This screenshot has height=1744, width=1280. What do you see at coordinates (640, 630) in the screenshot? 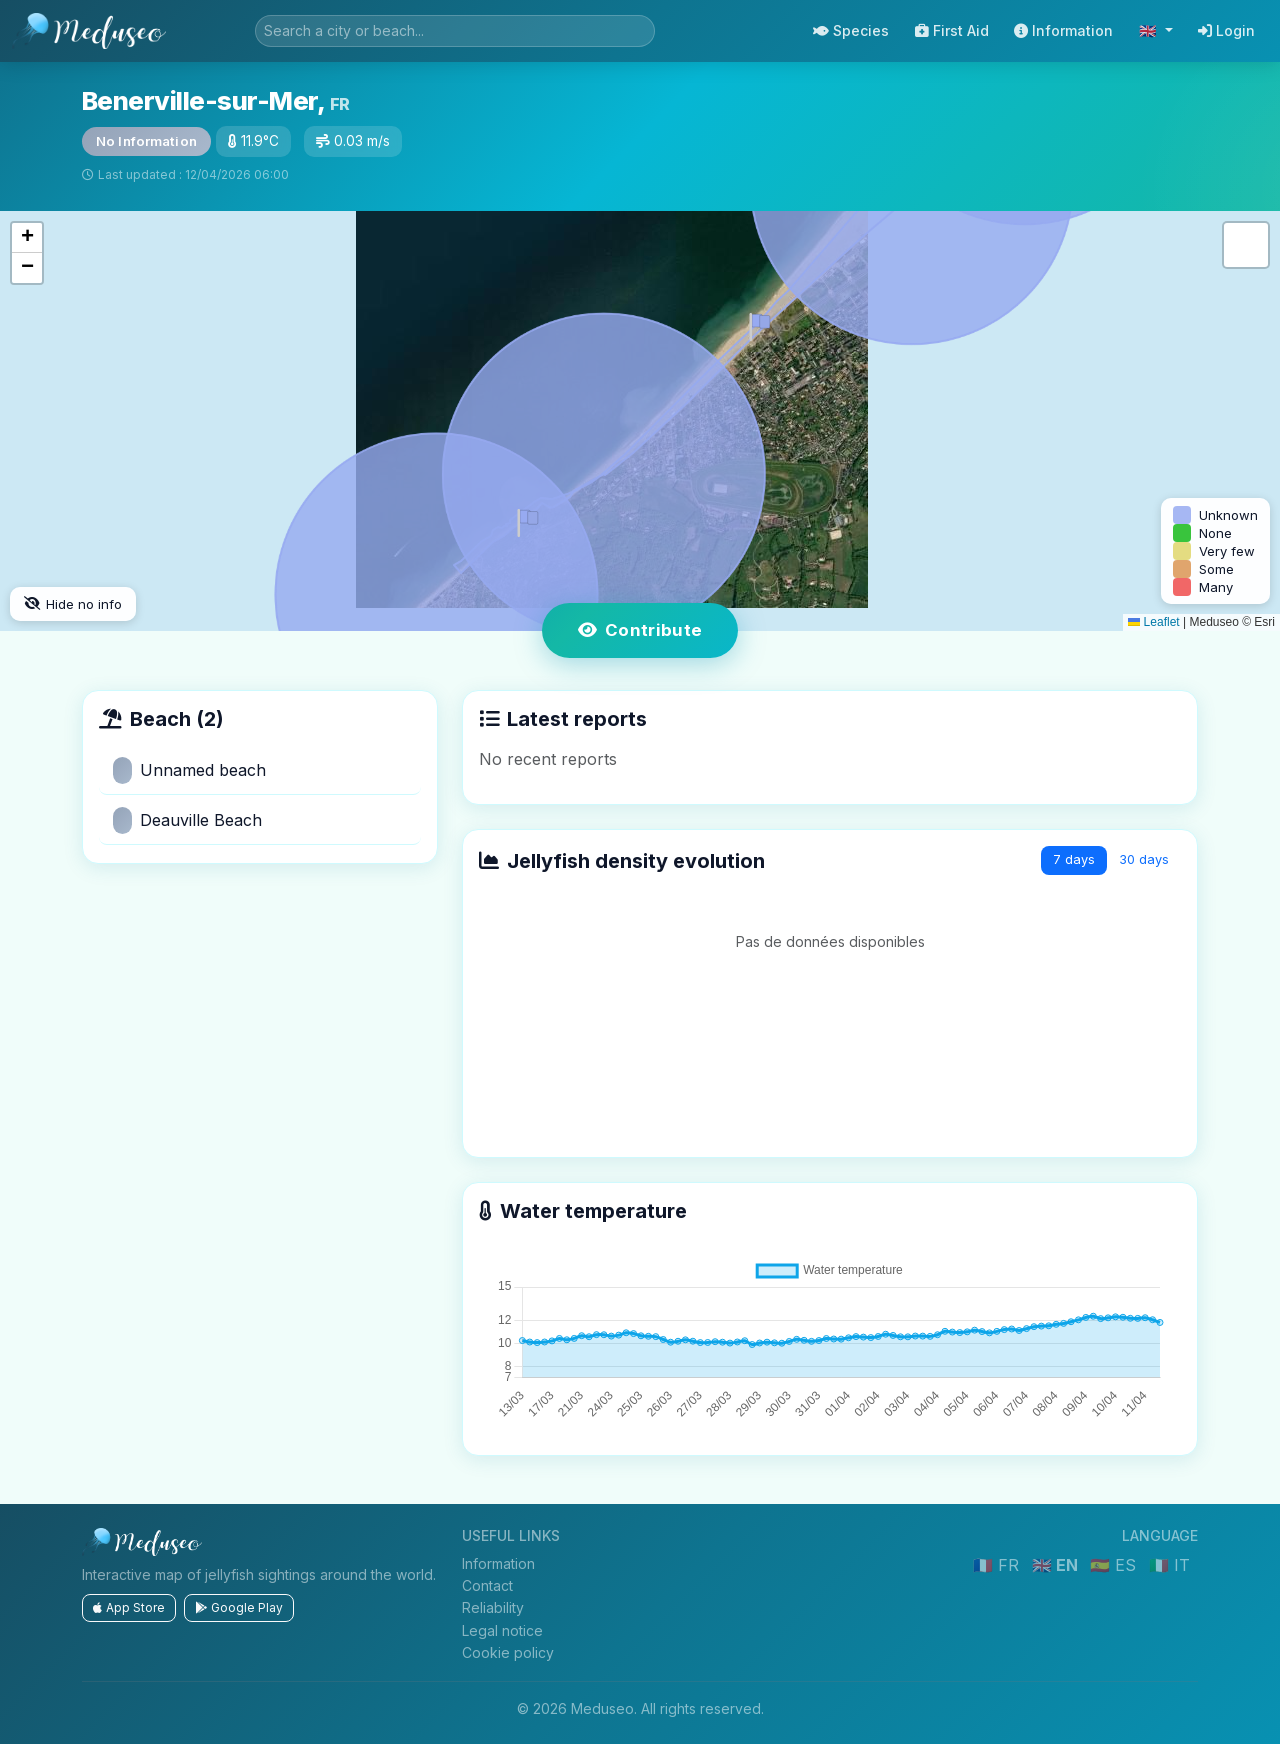
I see `Contribute` at bounding box center [640, 630].